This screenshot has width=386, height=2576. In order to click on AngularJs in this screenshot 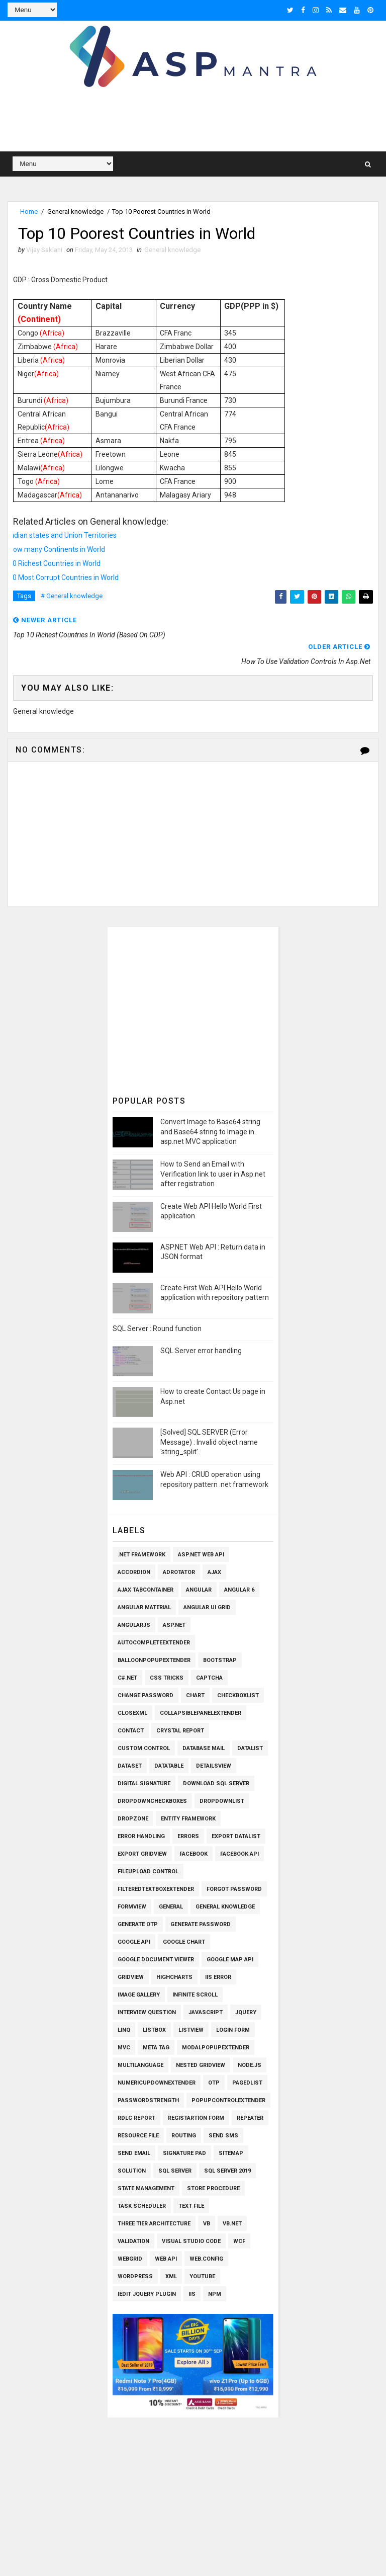, I will do `click(134, 1625)`.